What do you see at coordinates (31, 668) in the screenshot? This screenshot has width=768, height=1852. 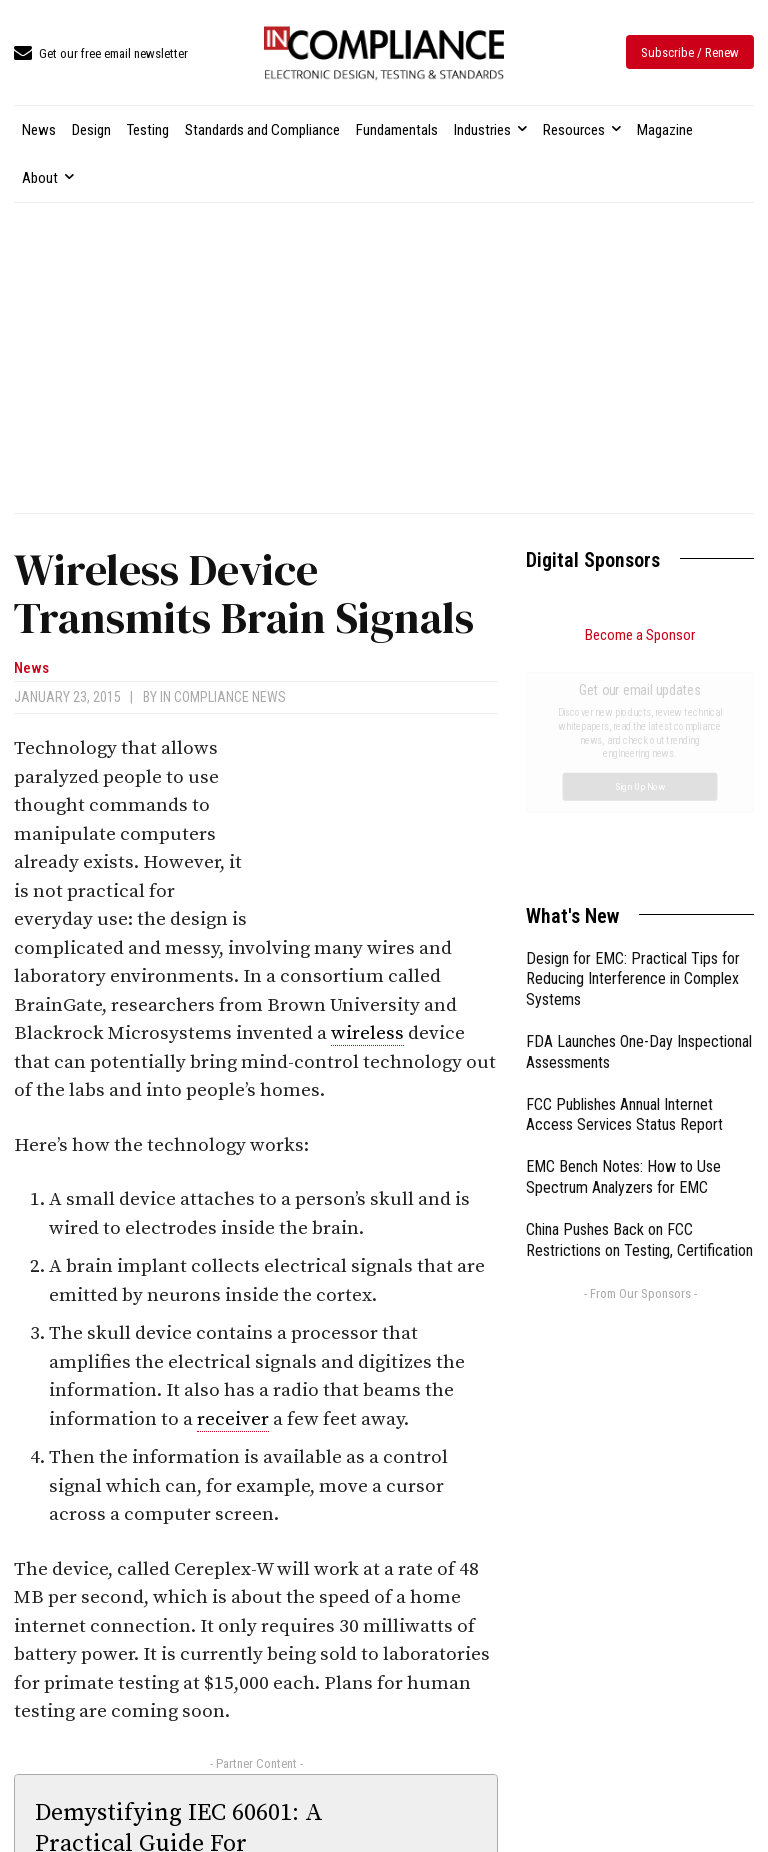 I see `News` at bounding box center [31, 668].